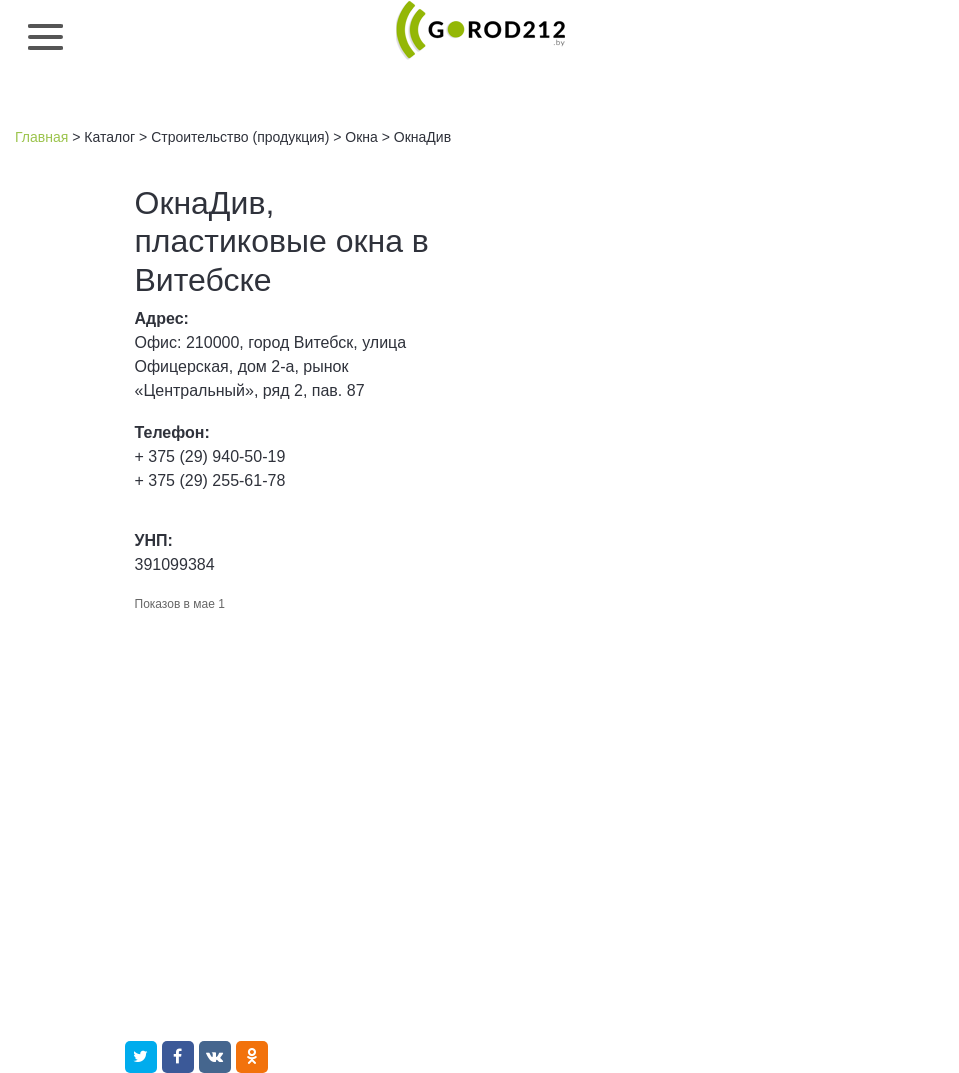 This screenshot has height=1073, width=959. Describe the element at coordinates (240, 137) in the screenshot. I see `Строительство (продукция)` at that location.